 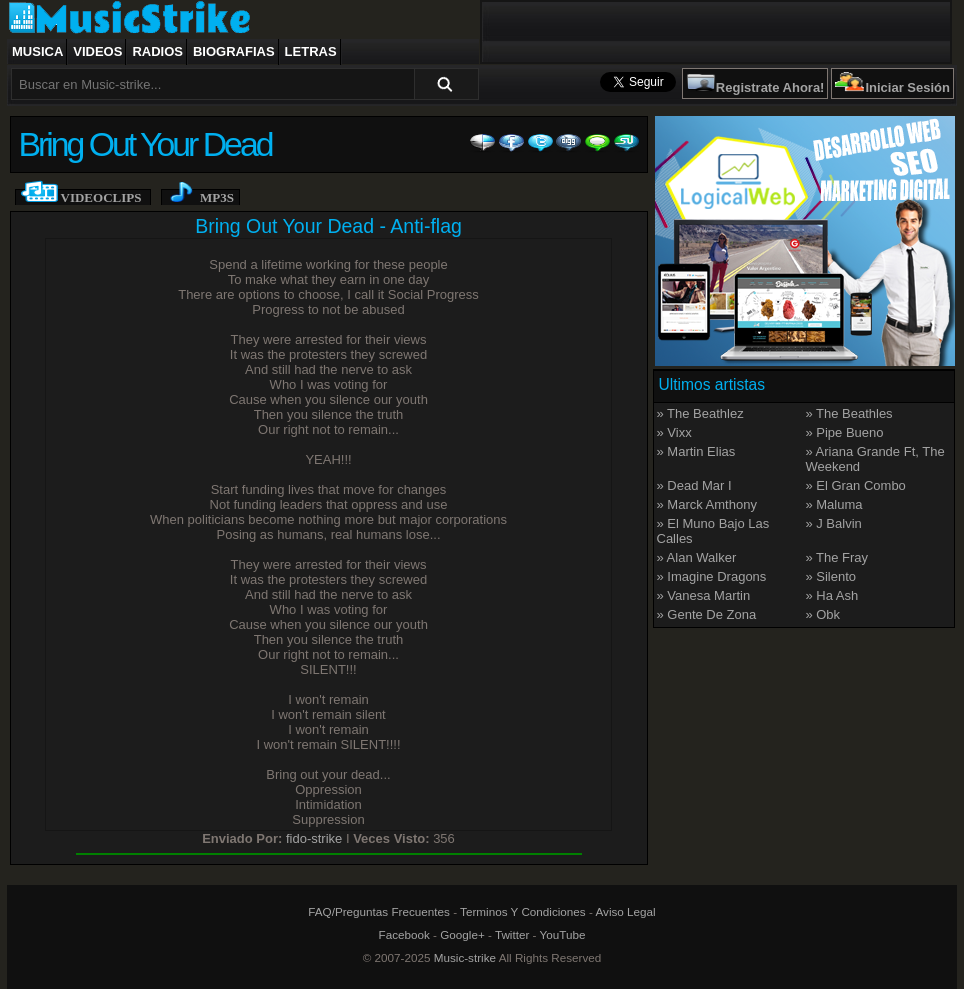 What do you see at coordinates (625, 911) in the screenshot?
I see `Aviso Legal` at bounding box center [625, 911].